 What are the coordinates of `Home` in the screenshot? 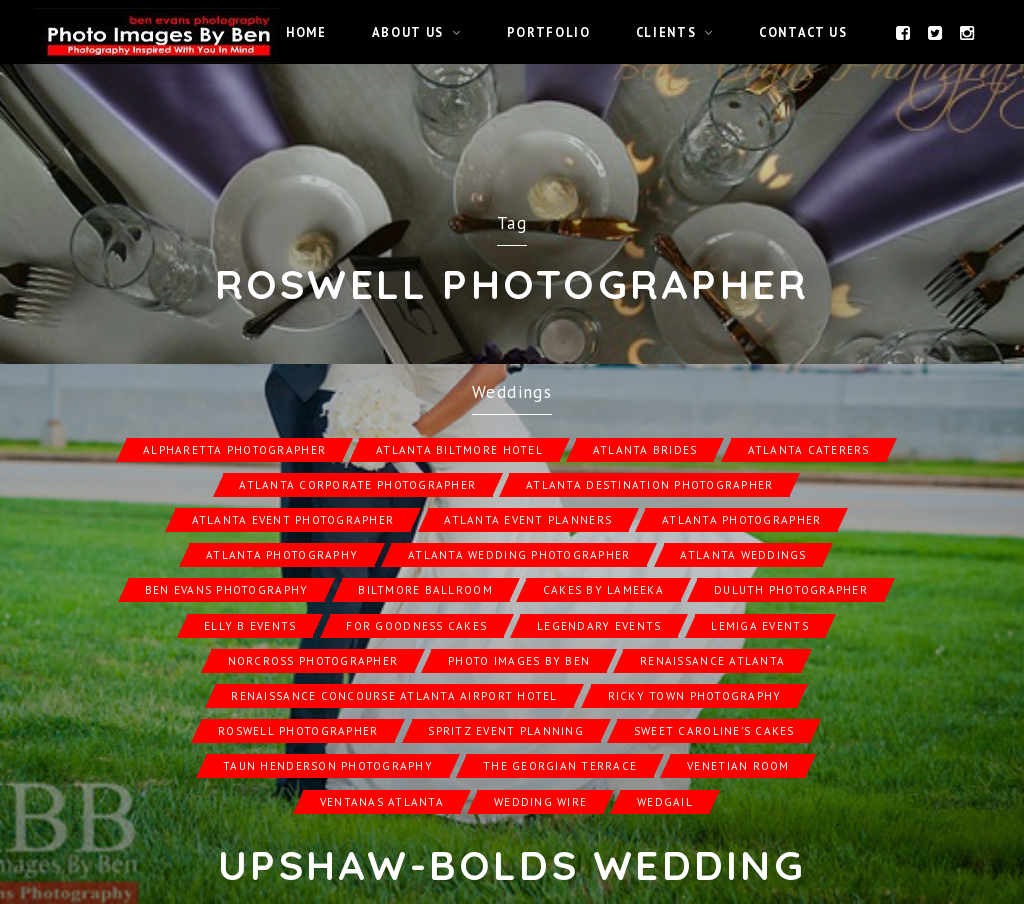 It's located at (306, 32).